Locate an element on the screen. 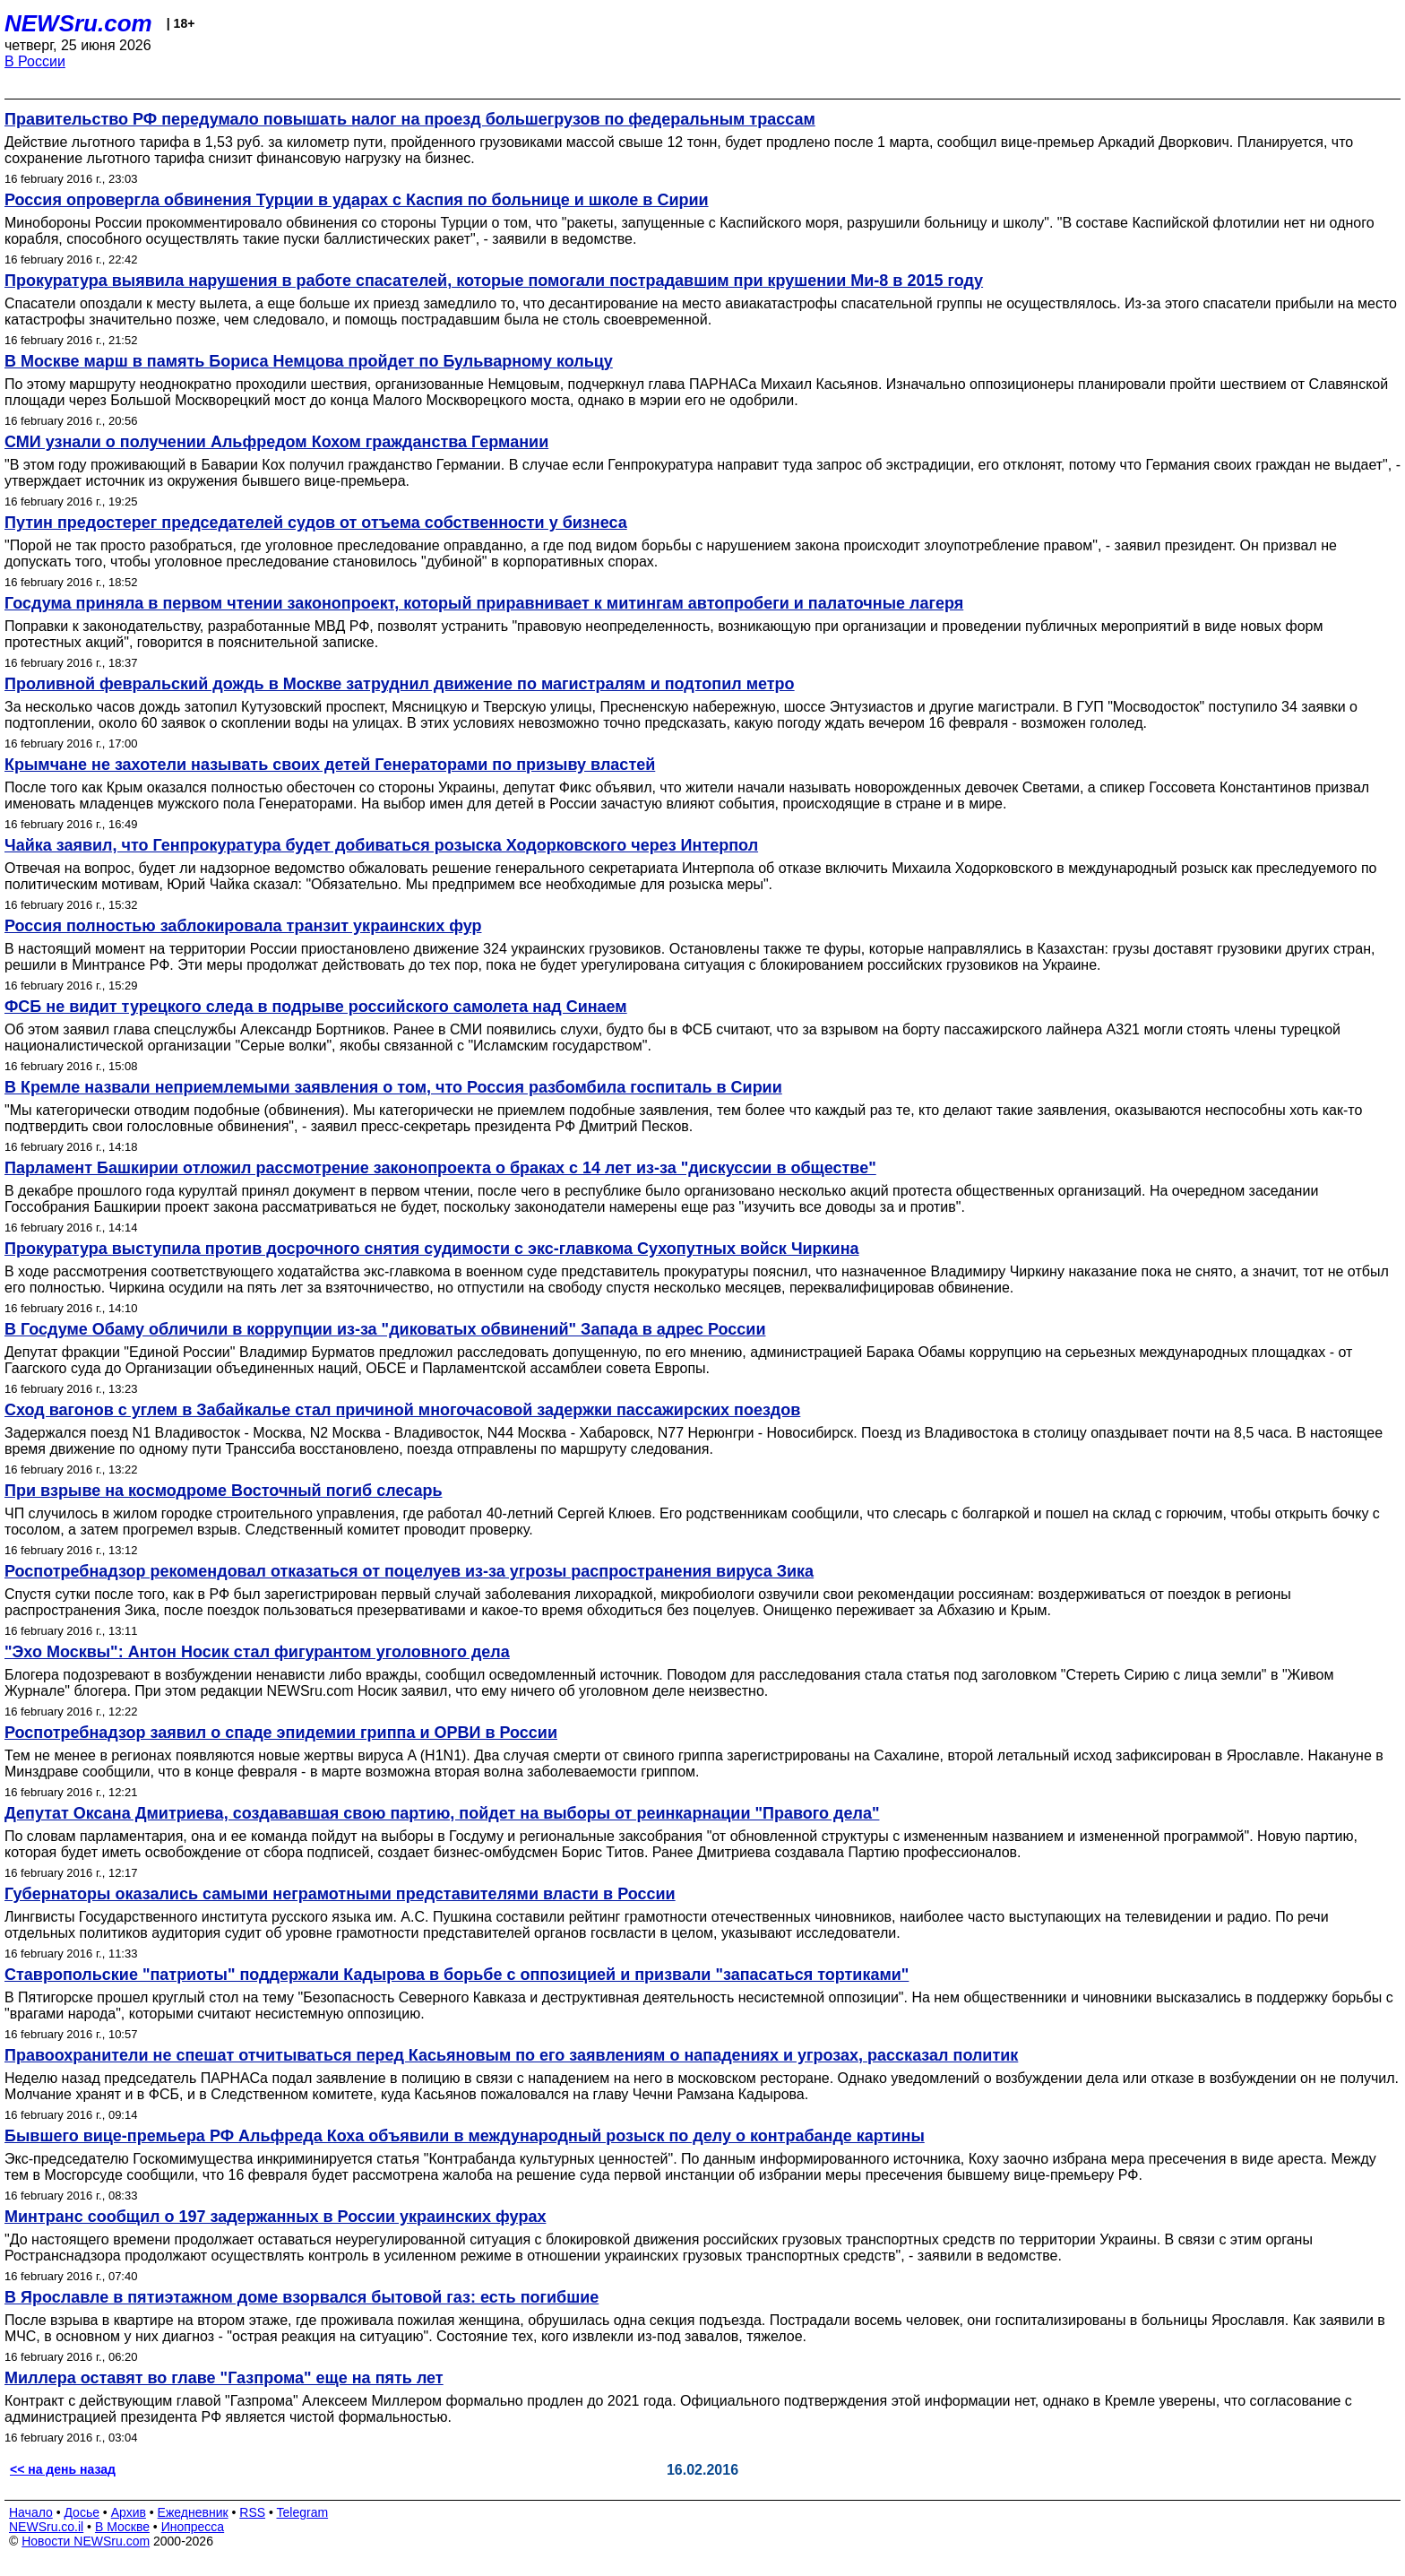  Прокуратура выступила против досрочного снятия судимости с экс-главкома Сухопутных войск Чиркина is located at coordinates (431, 1249).